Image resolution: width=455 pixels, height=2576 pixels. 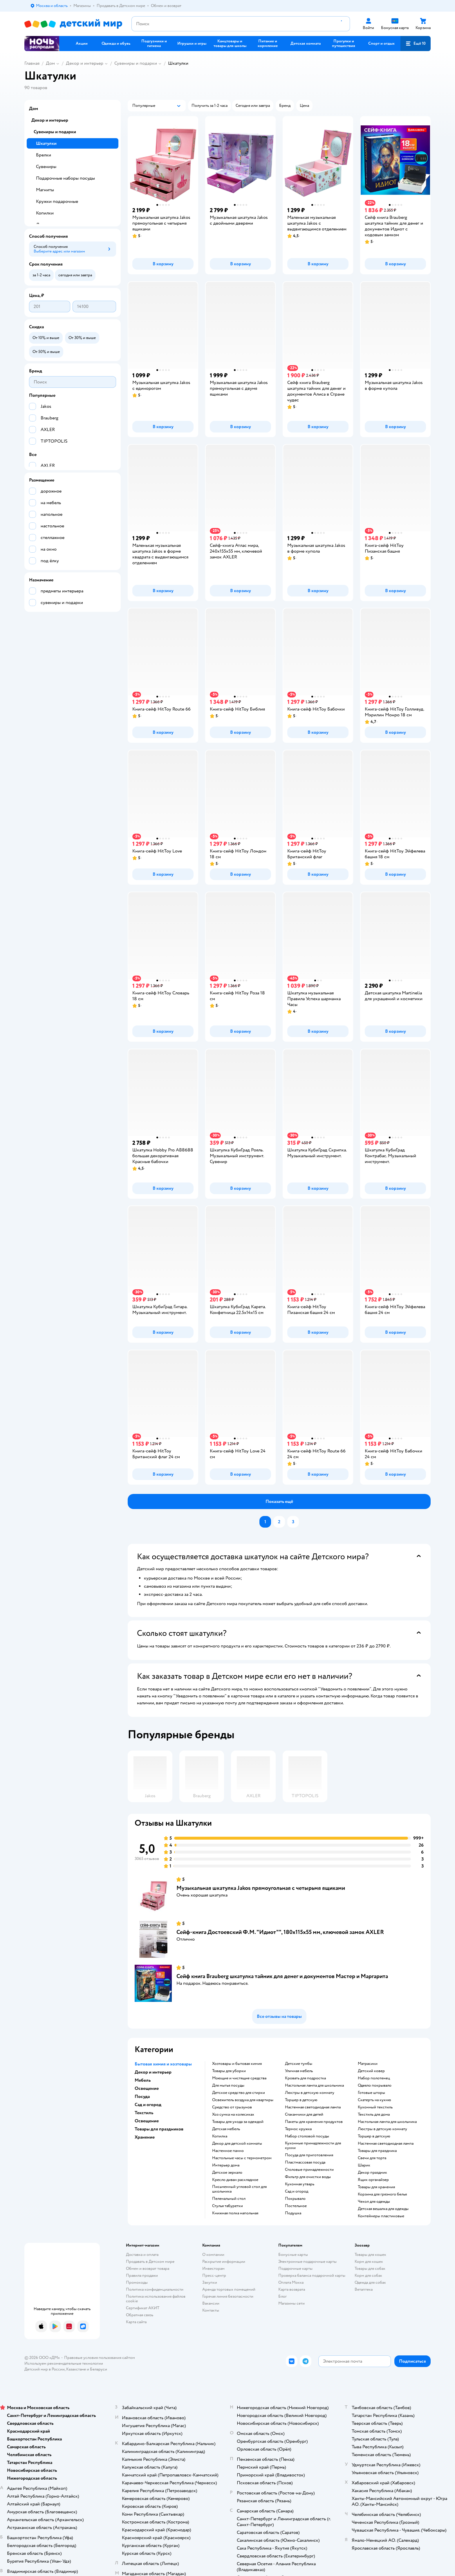 I want to click on Детское зеркало, so click(x=227, y=2172).